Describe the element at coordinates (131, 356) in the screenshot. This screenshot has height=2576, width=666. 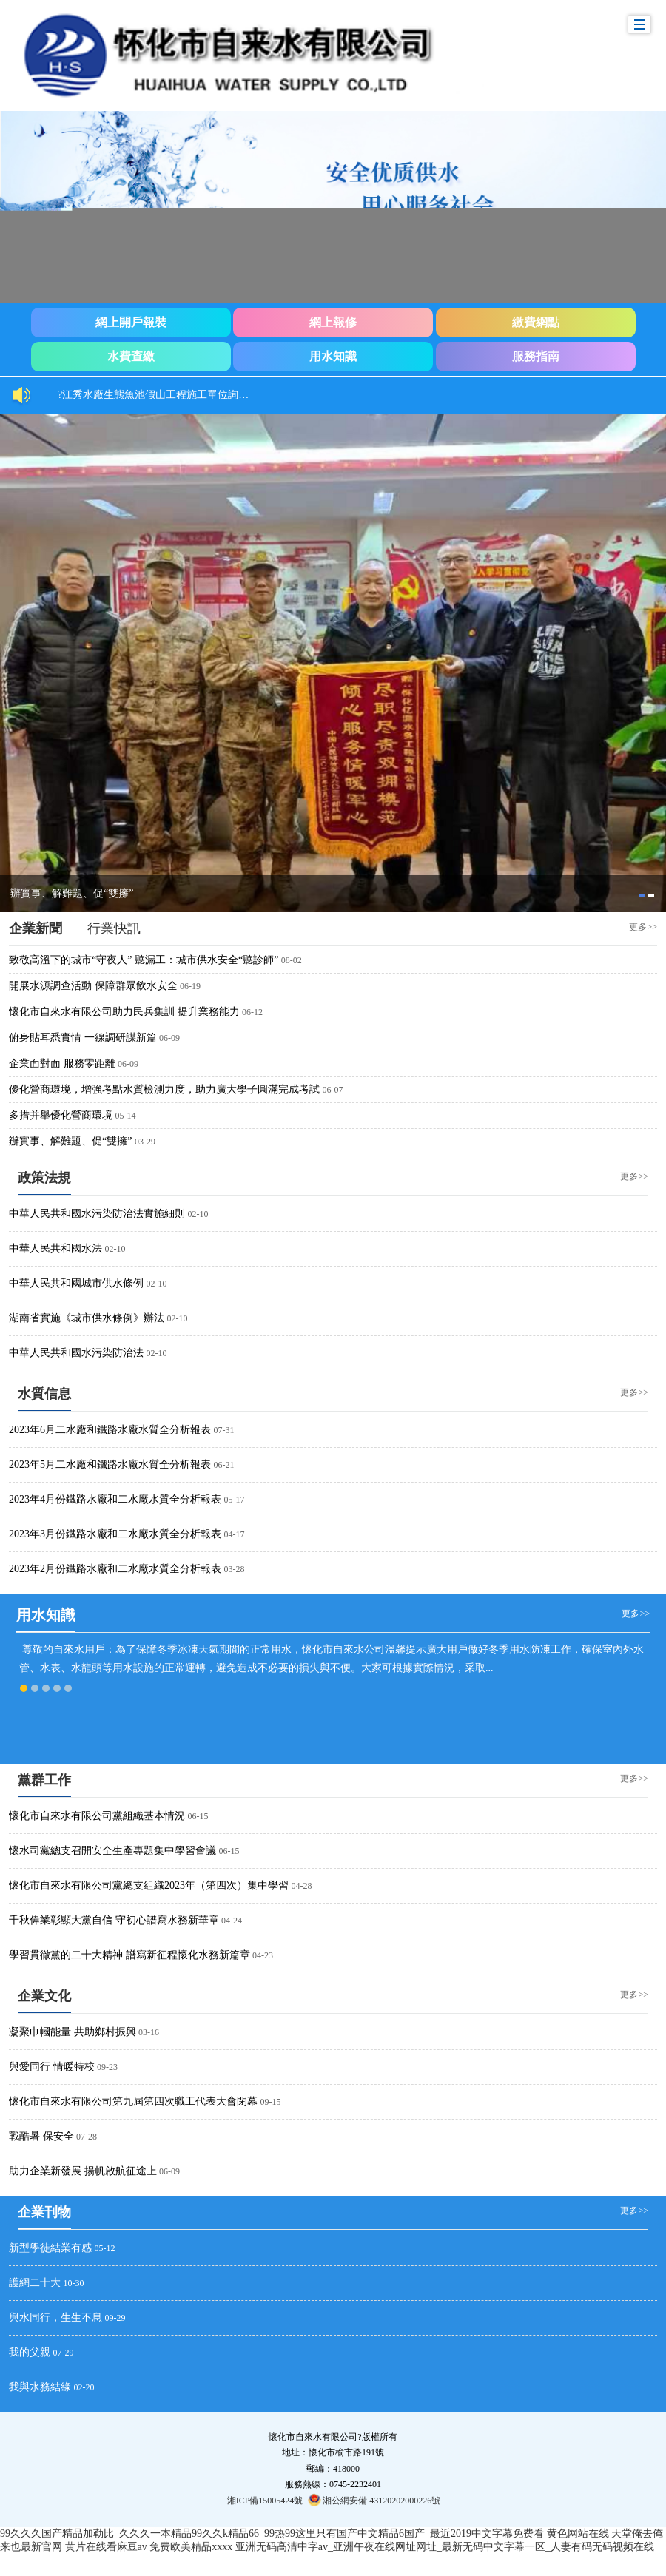
I see `水費查繳` at that location.